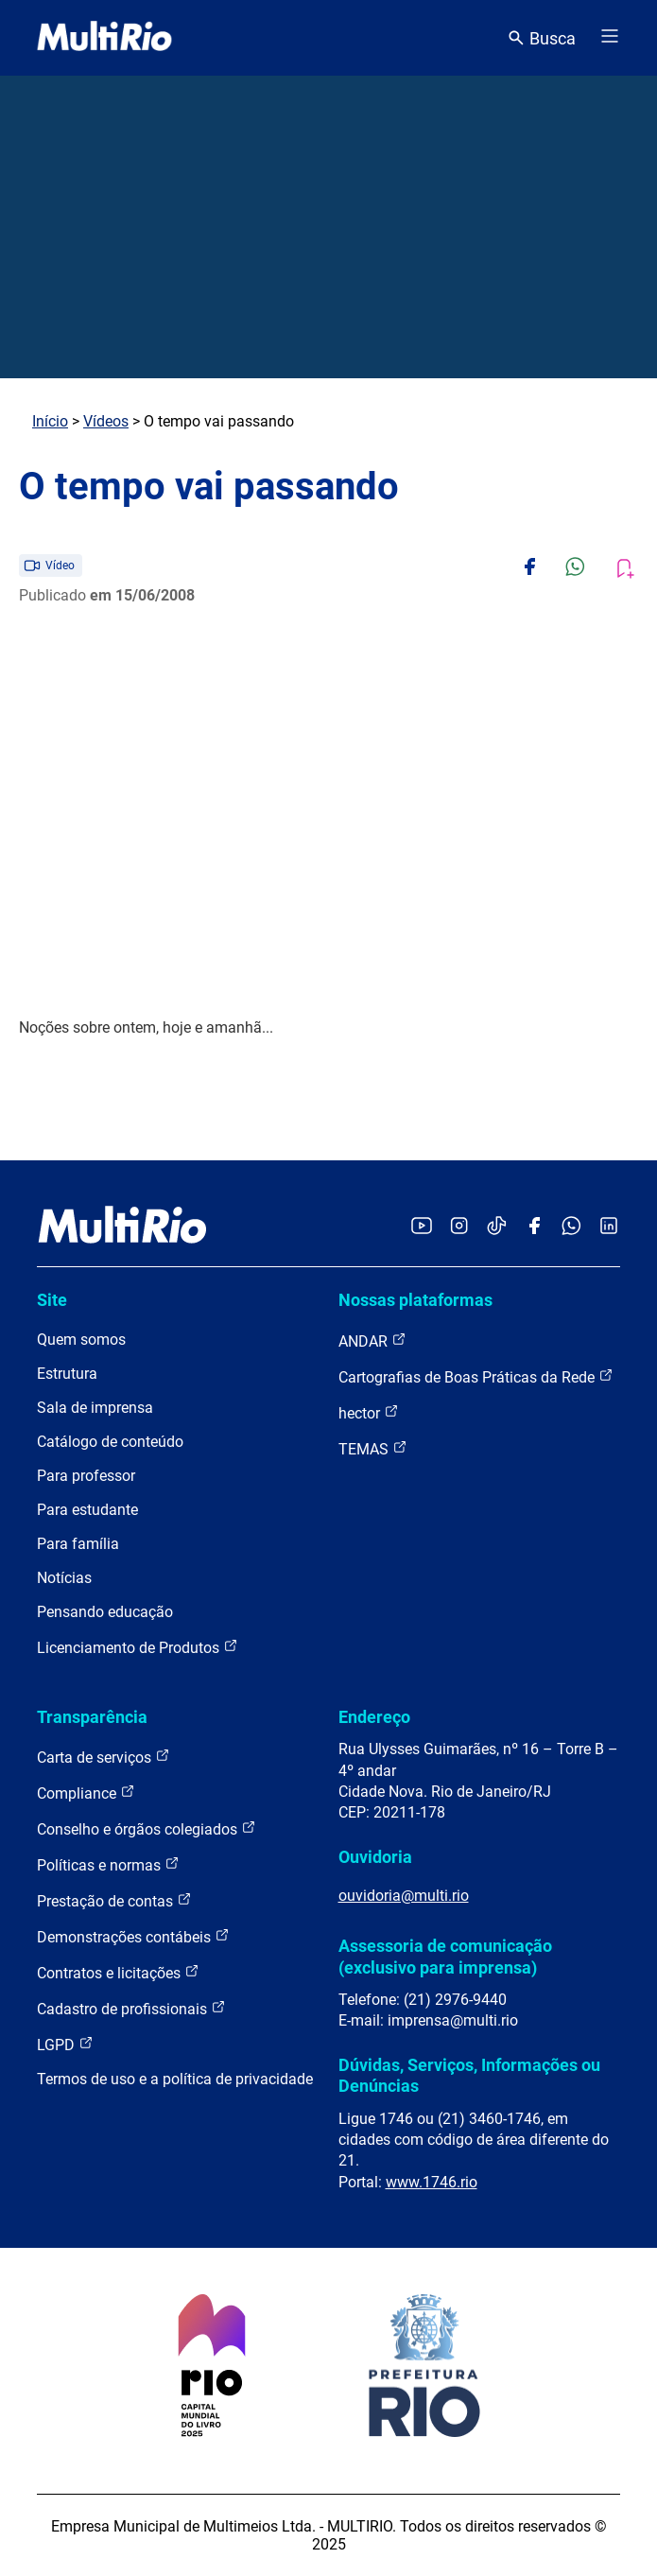 The image size is (657, 2576). What do you see at coordinates (118, 1972) in the screenshot?
I see `Contratos e licitações` at bounding box center [118, 1972].